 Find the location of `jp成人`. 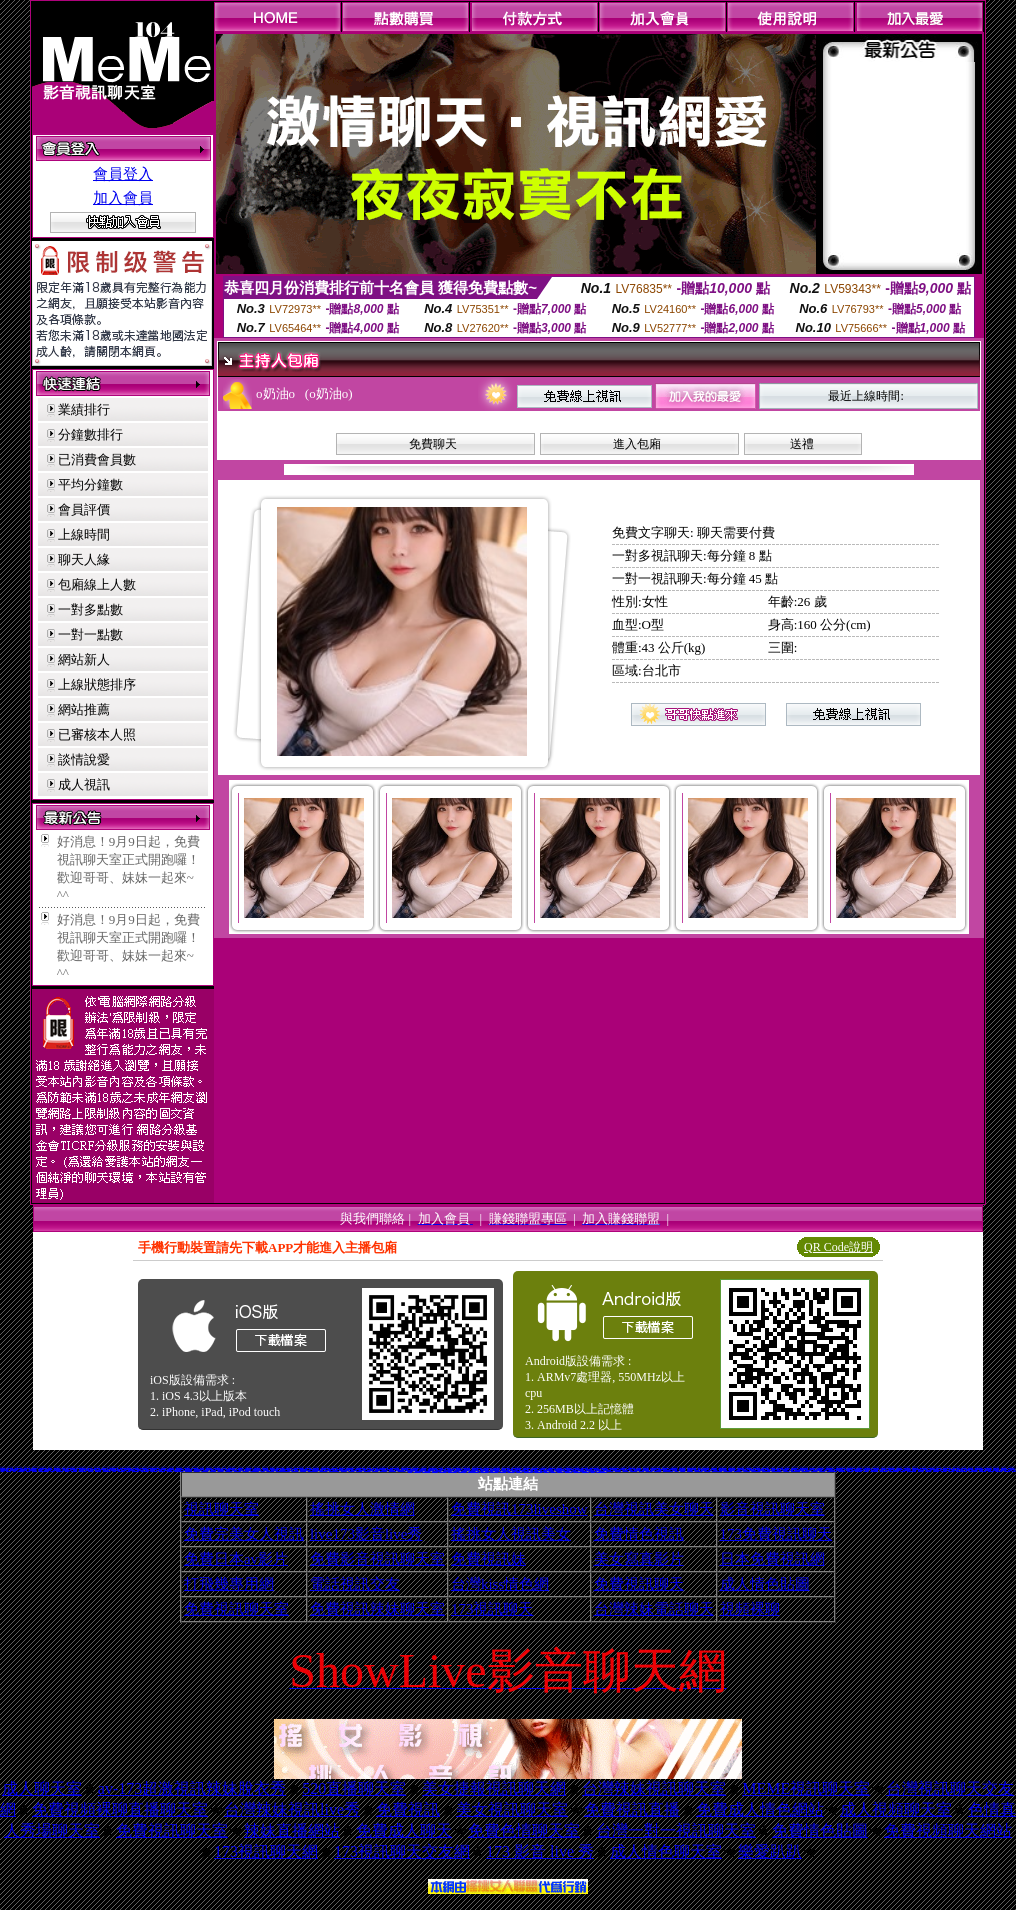

jp成人 is located at coordinates (14, 1469).